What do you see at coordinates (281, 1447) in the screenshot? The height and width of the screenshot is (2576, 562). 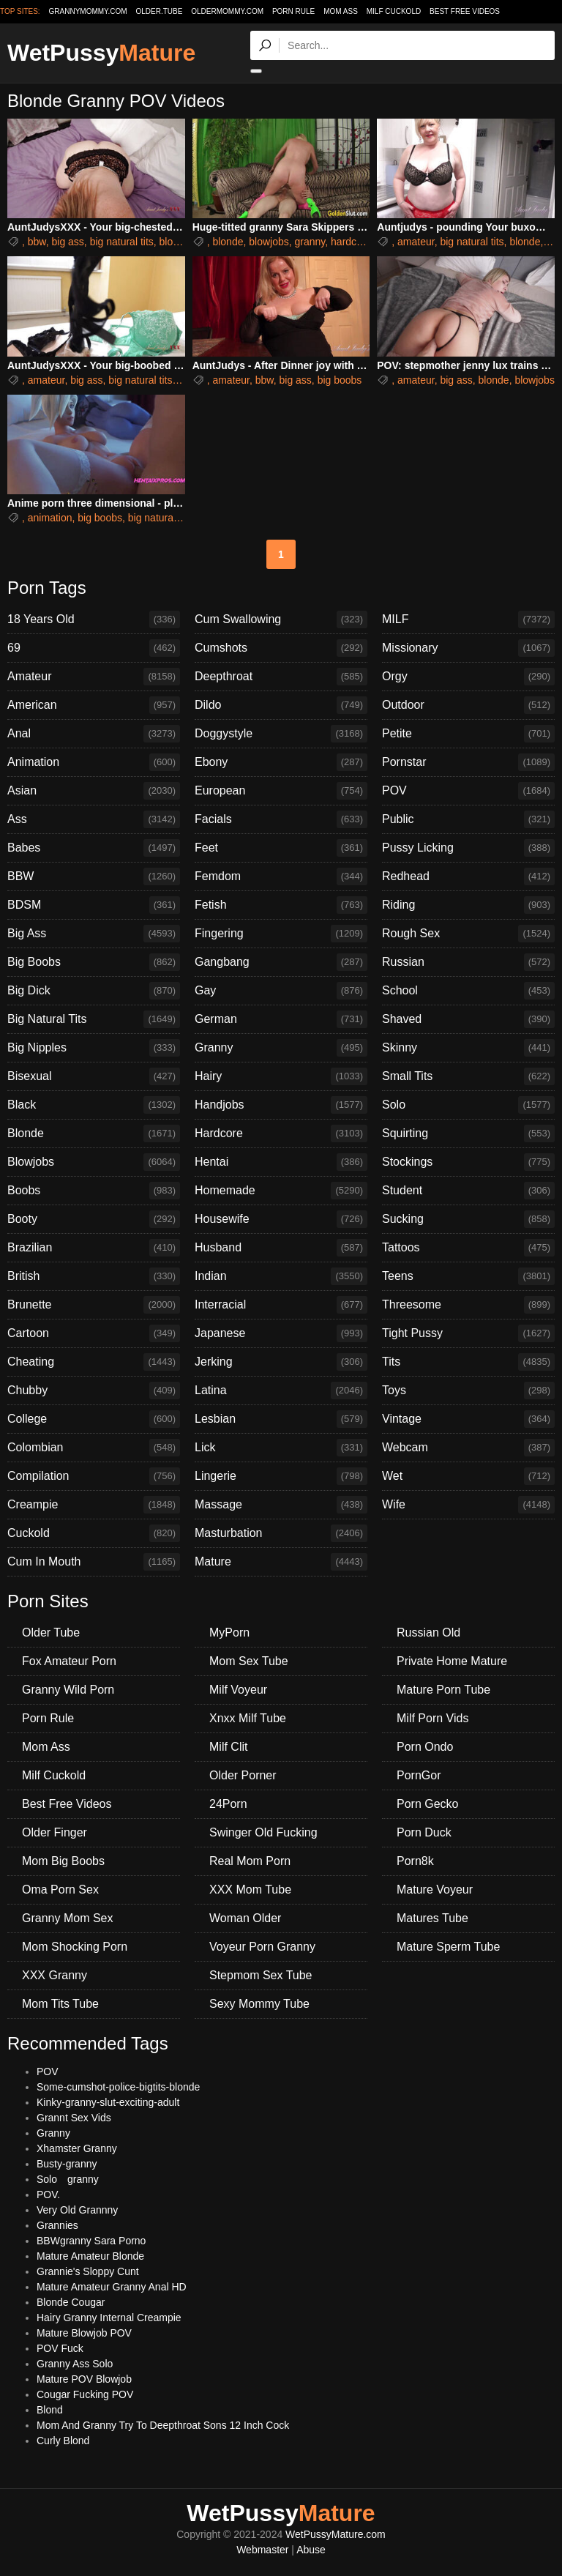 I see `Lick` at bounding box center [281, 1447].